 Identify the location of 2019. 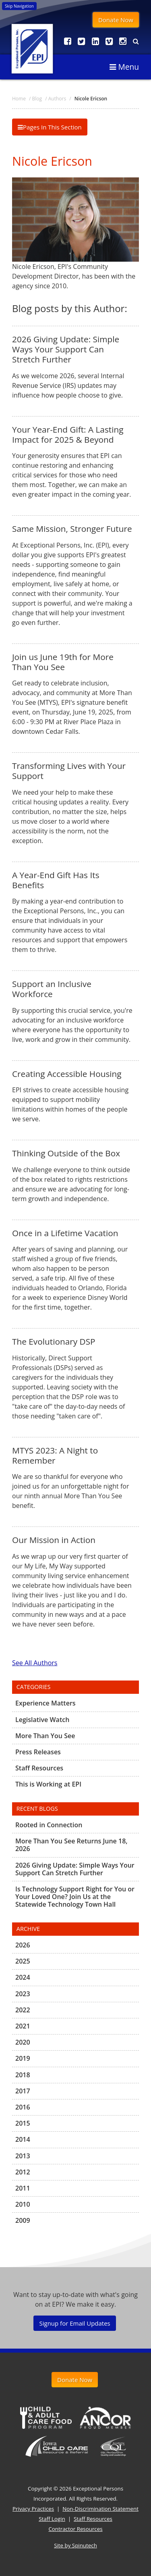
(22, 2058).